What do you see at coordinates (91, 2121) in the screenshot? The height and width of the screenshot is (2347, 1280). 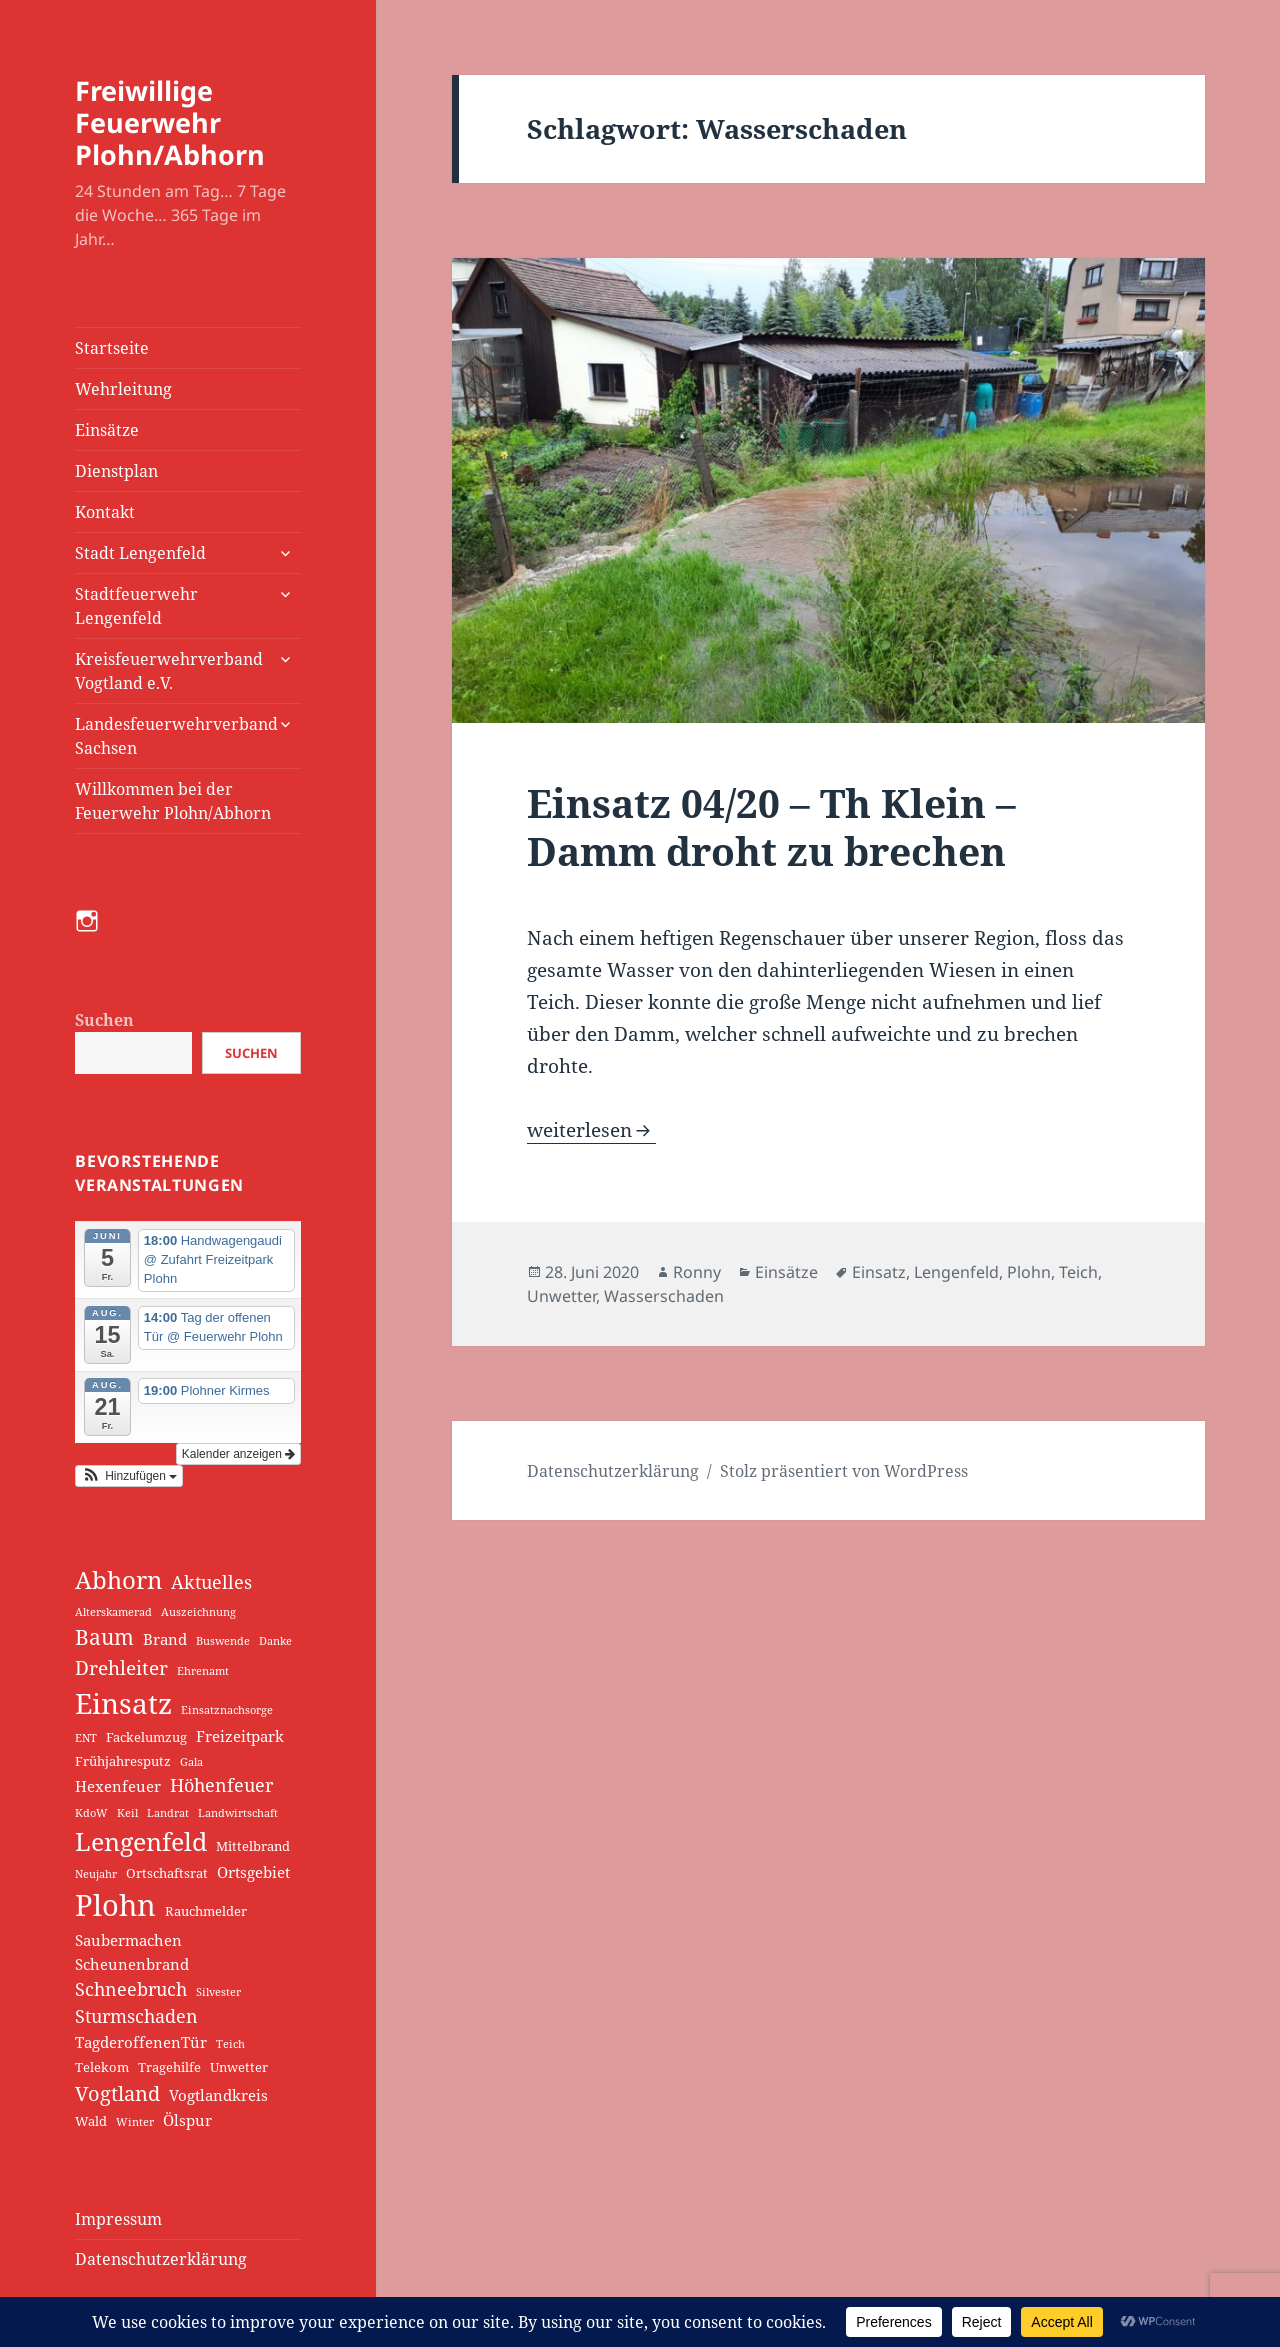 I see `Wald [Wald (2 Einträge)]` at bounding box center [91, 2121].